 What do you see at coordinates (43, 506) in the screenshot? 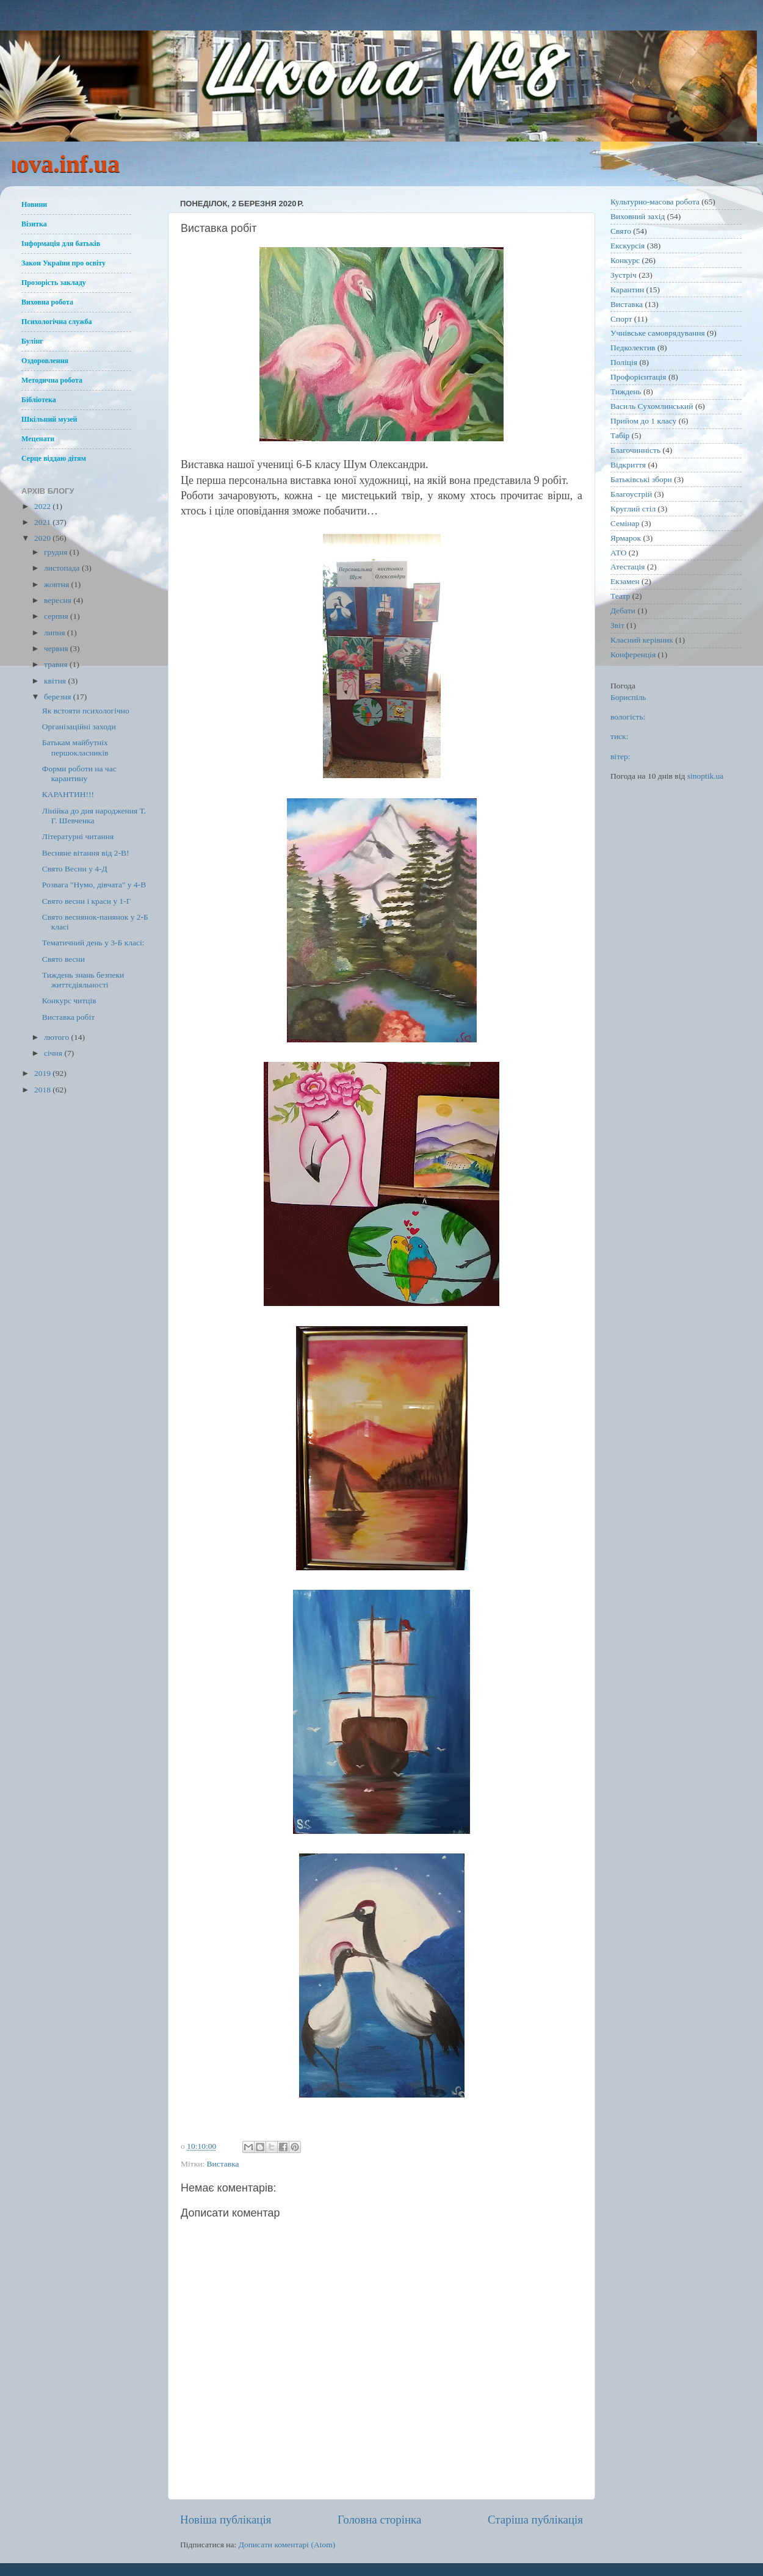
I see `2022` at bounding box center [43, 506].